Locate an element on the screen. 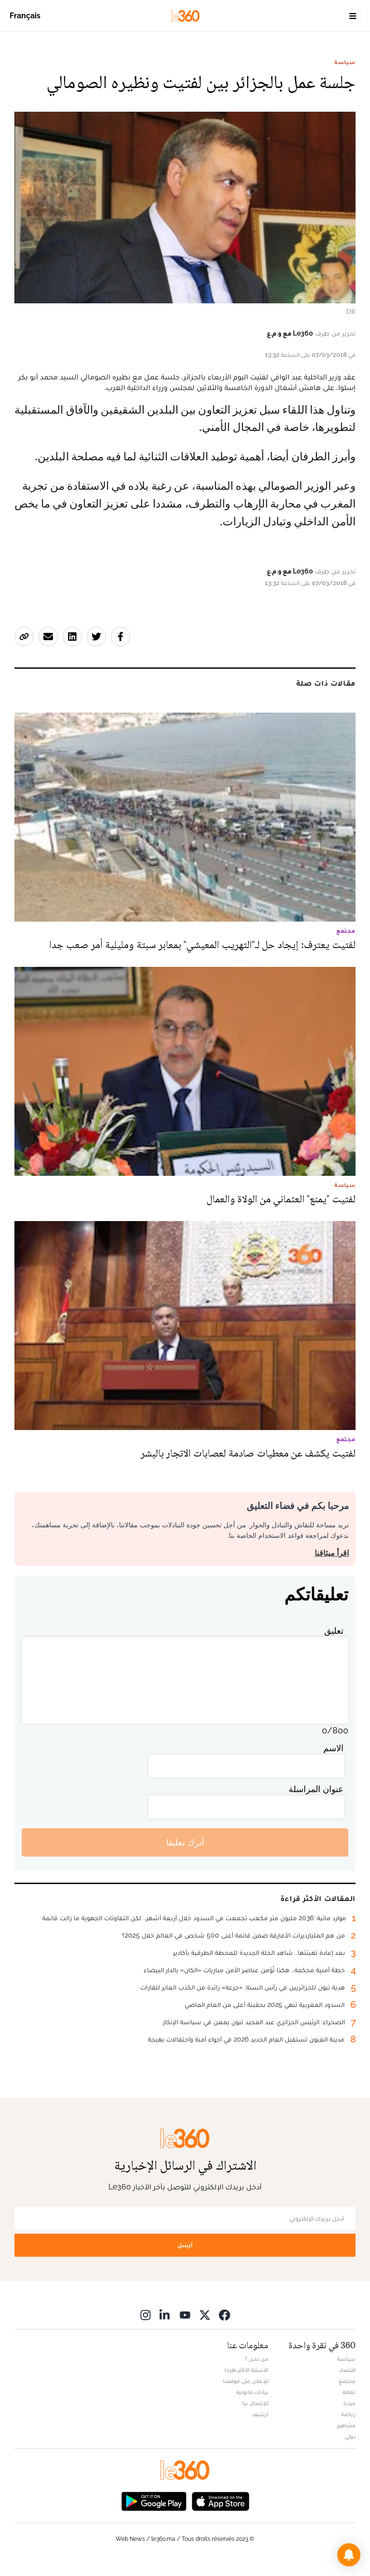 This screenshot has width=370, height=2576. ثقافة is located at coordinates (349, 2392).